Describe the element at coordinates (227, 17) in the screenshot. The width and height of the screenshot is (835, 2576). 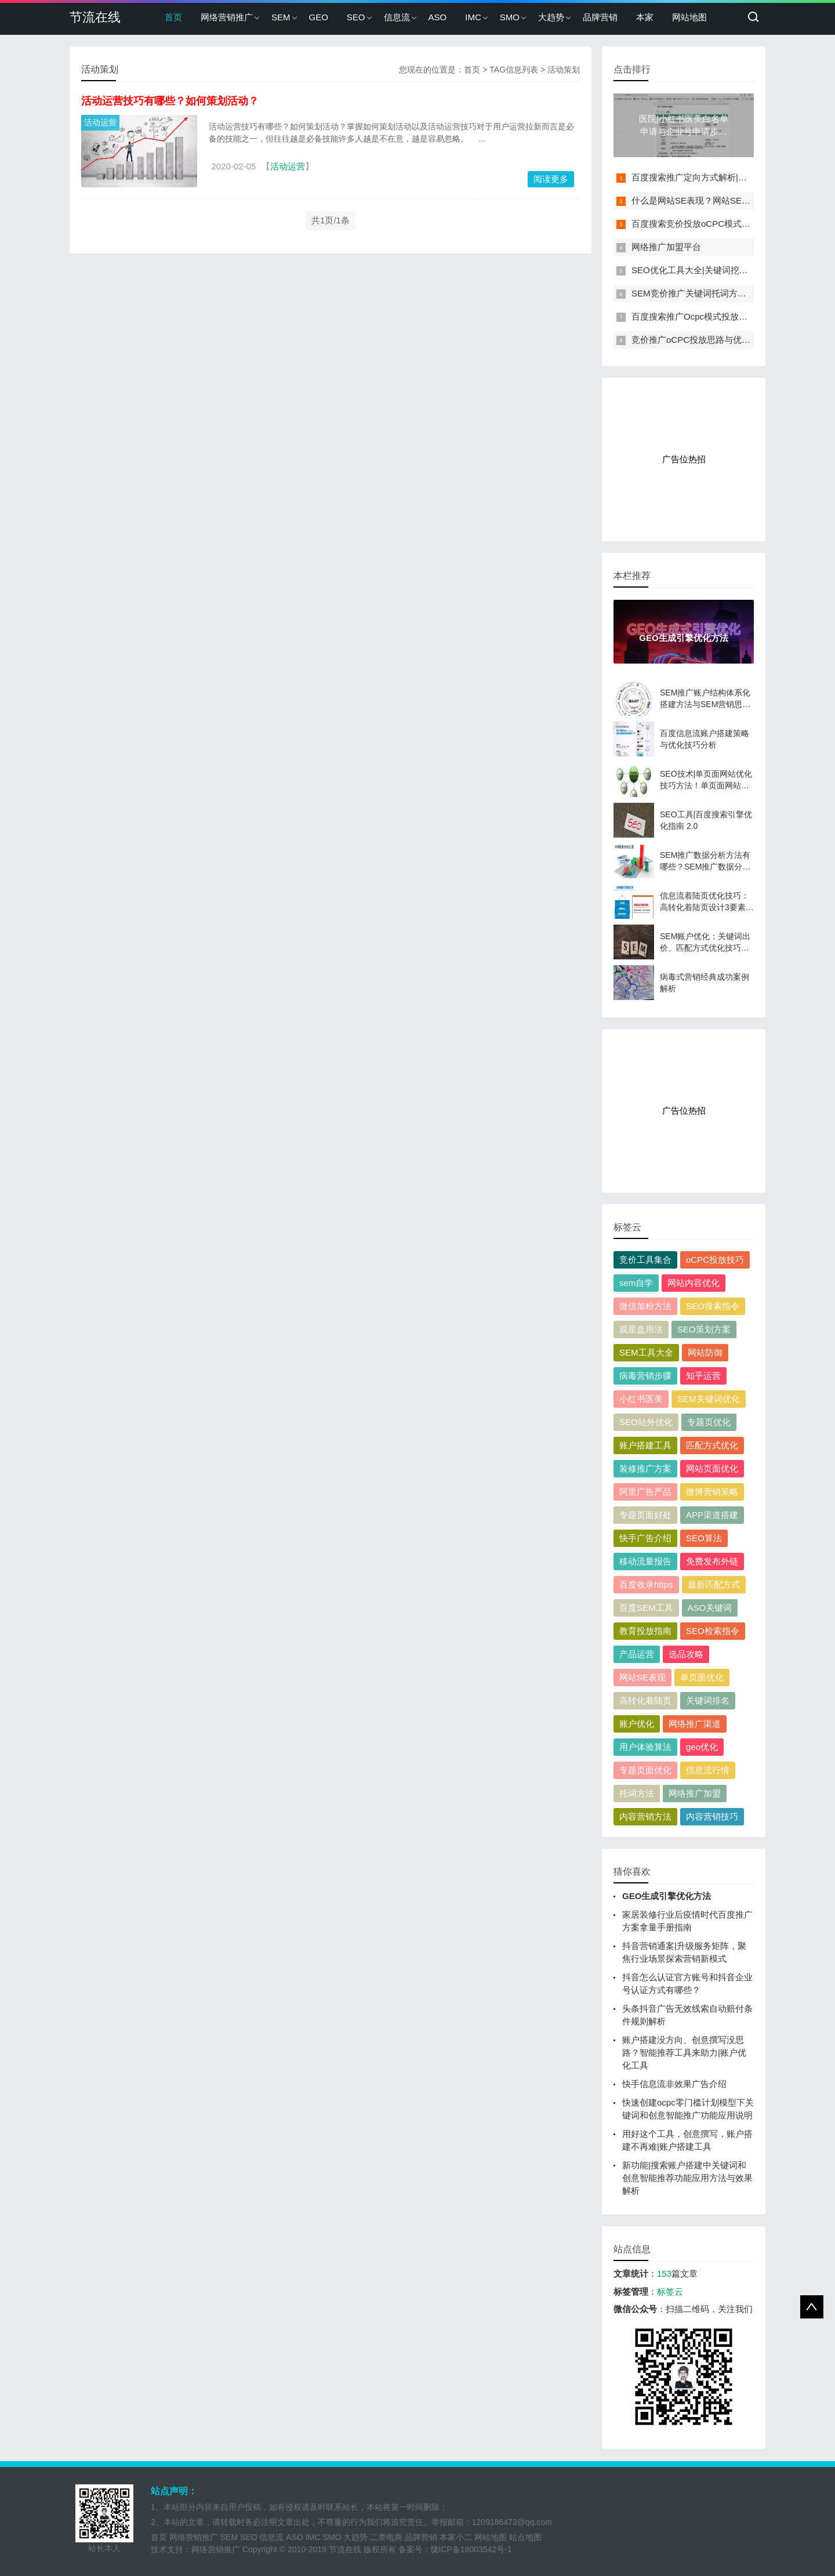
I see `网络营销推广` at that location.